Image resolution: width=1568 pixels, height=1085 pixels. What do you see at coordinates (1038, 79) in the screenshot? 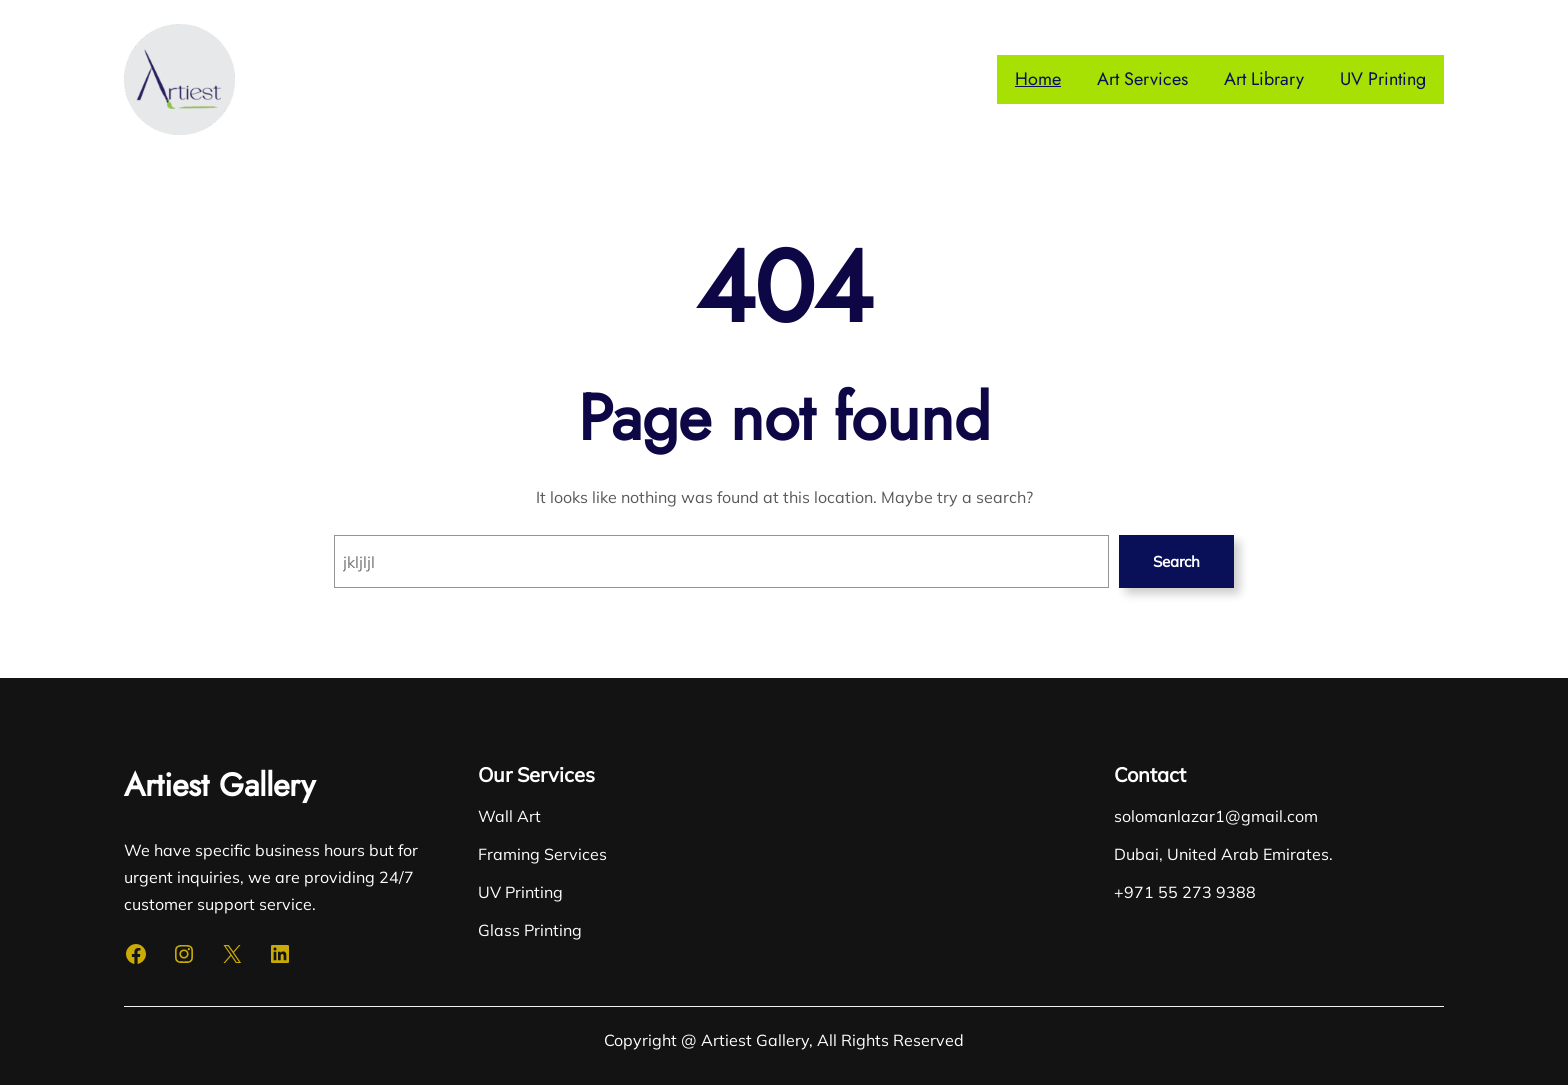
I see `Home` at bounding box center [1038, 79].